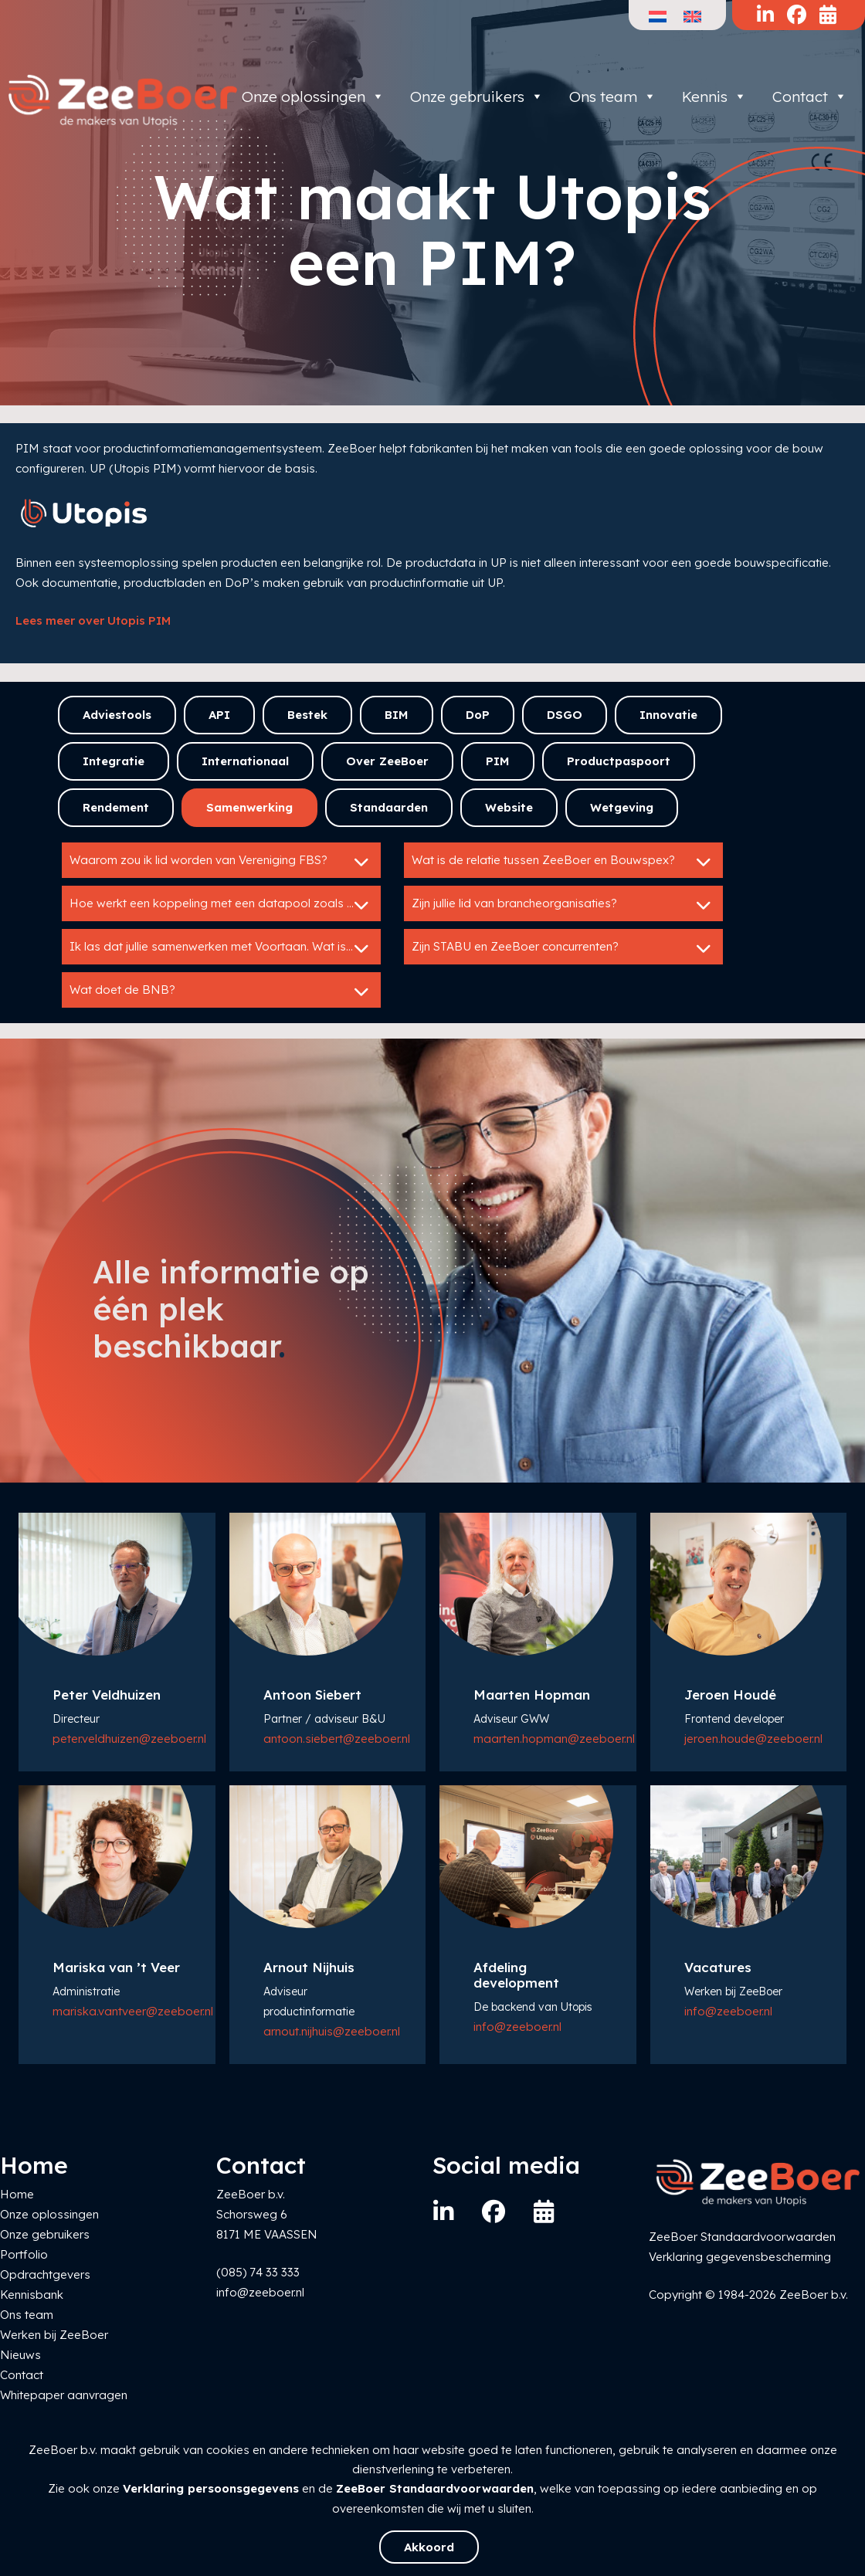 The image size is (865, 2576). I want to click on Ik las dat jullie samenwerken met Voortaan. Wat is dat?, so click(222, 948).